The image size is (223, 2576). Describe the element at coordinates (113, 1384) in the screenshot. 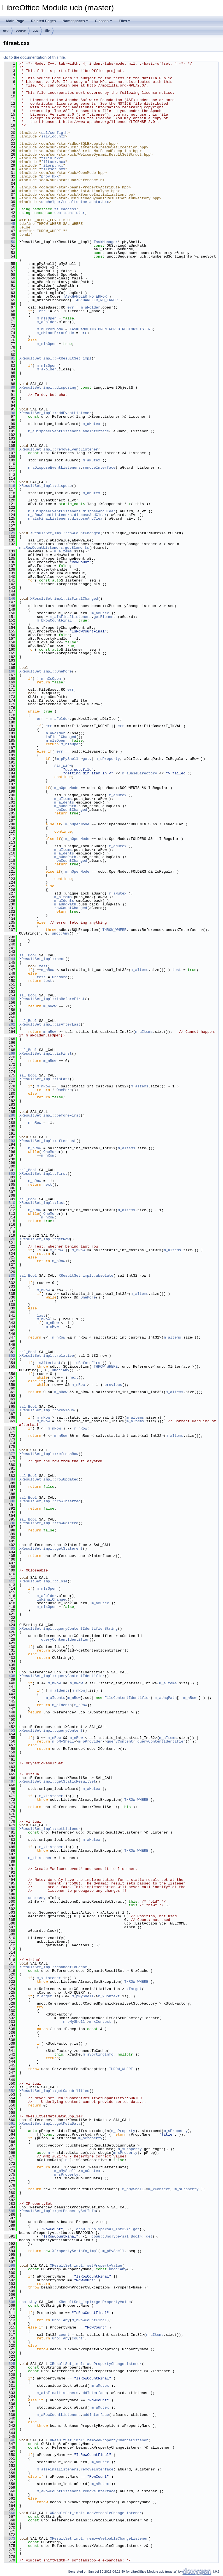

I see `previous` at that location.